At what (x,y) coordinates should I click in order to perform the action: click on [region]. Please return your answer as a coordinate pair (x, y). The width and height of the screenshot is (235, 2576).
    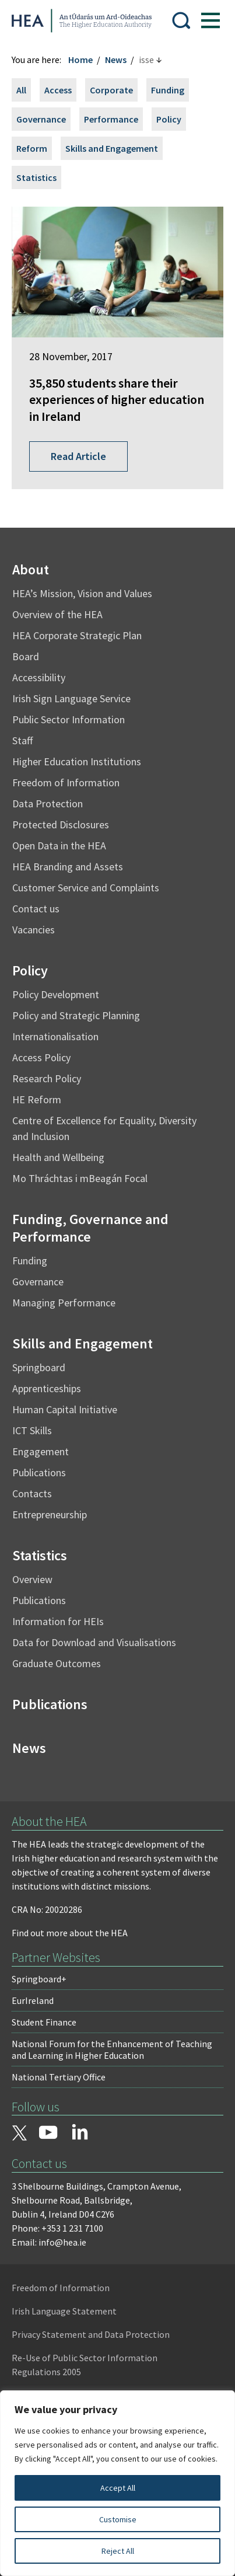
    Looking at the image, I should click on (117, 2483).